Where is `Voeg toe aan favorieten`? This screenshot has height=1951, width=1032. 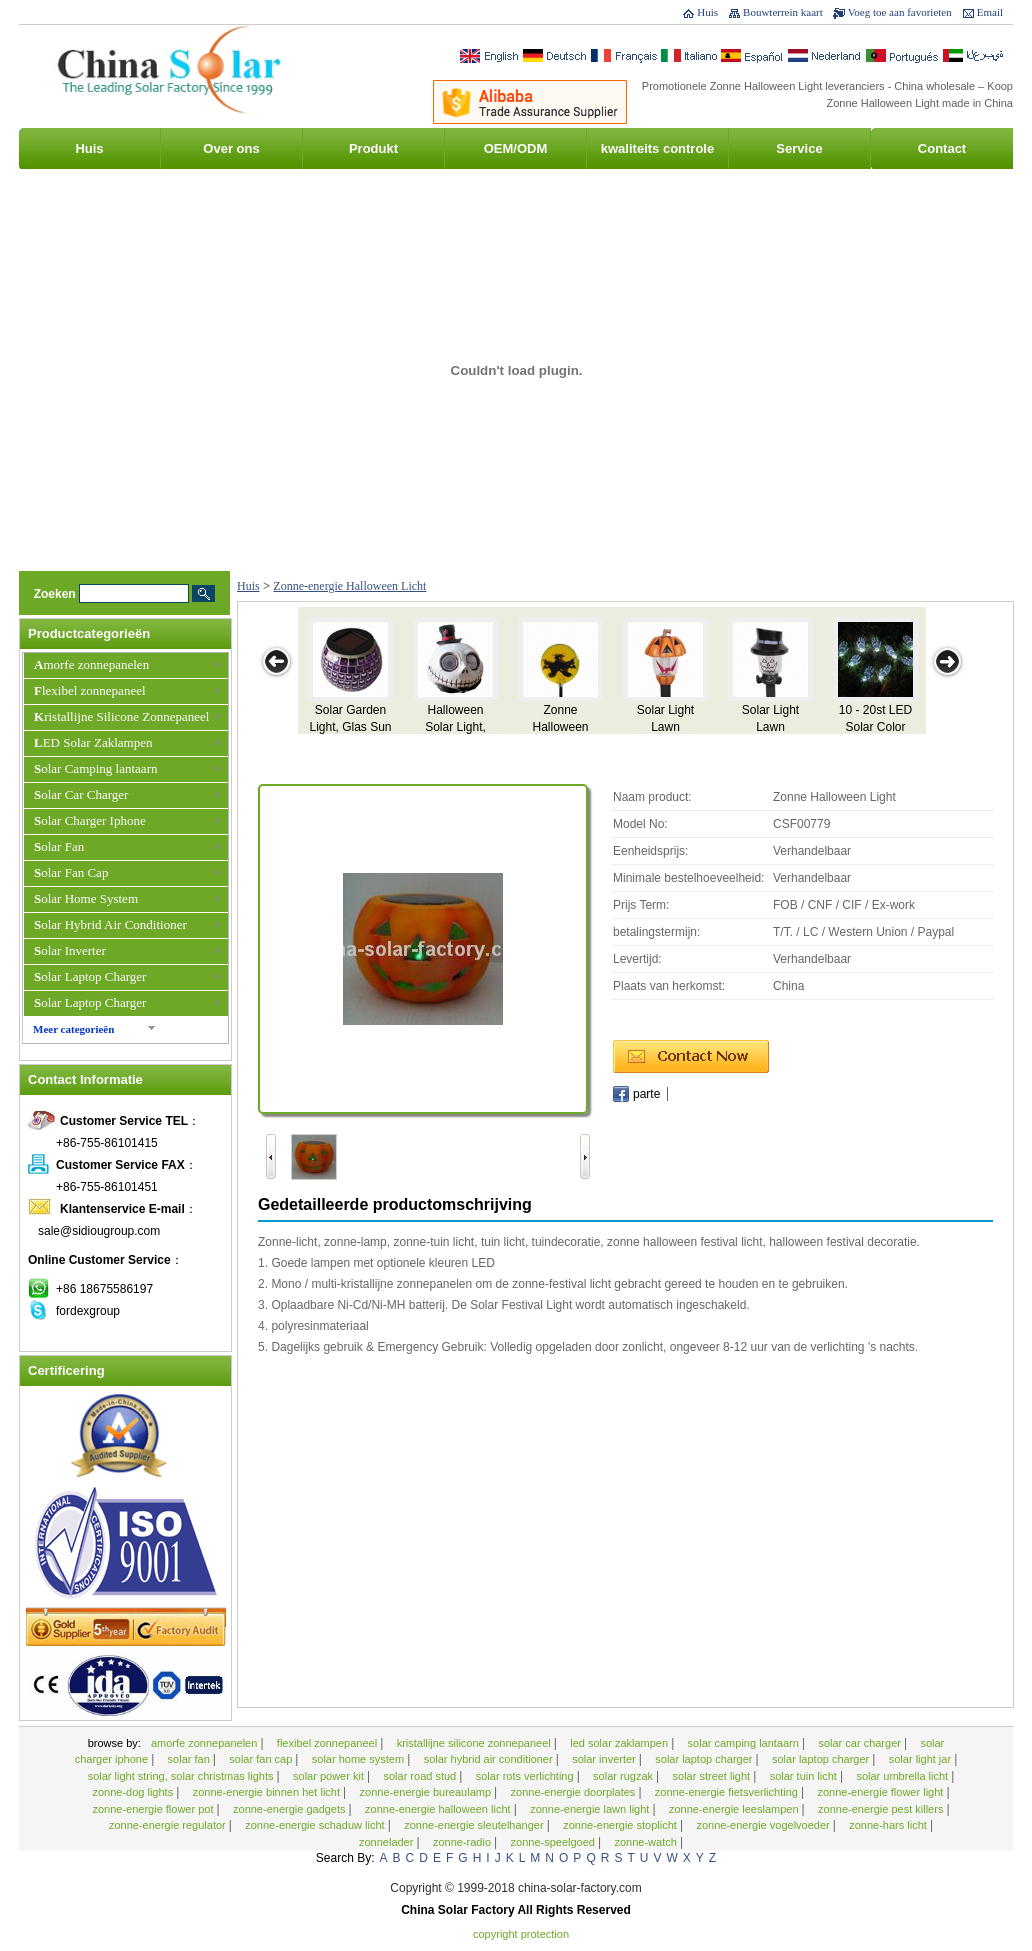
Voeg toe aan favorieten is located at coordinates (900, 12).